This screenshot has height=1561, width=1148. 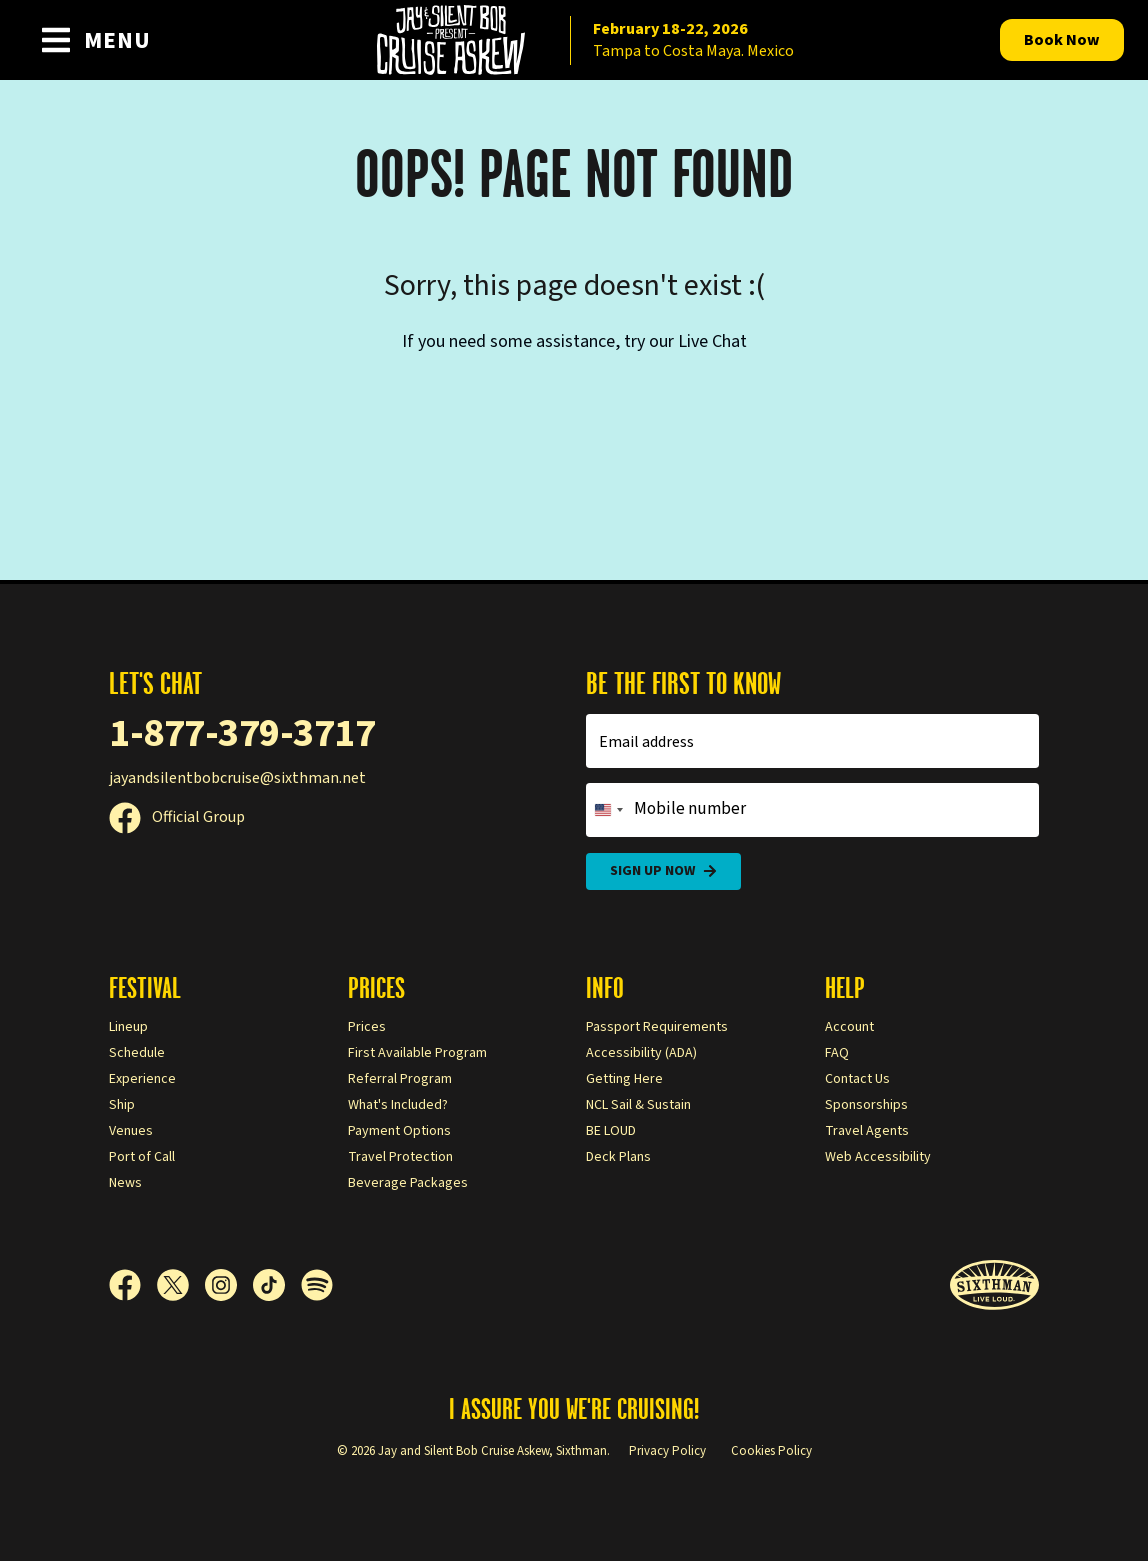 What do you see at coordinates (837, 1053) in the screenshot?
I see `FAQ` at bounding box center [837, 1053].